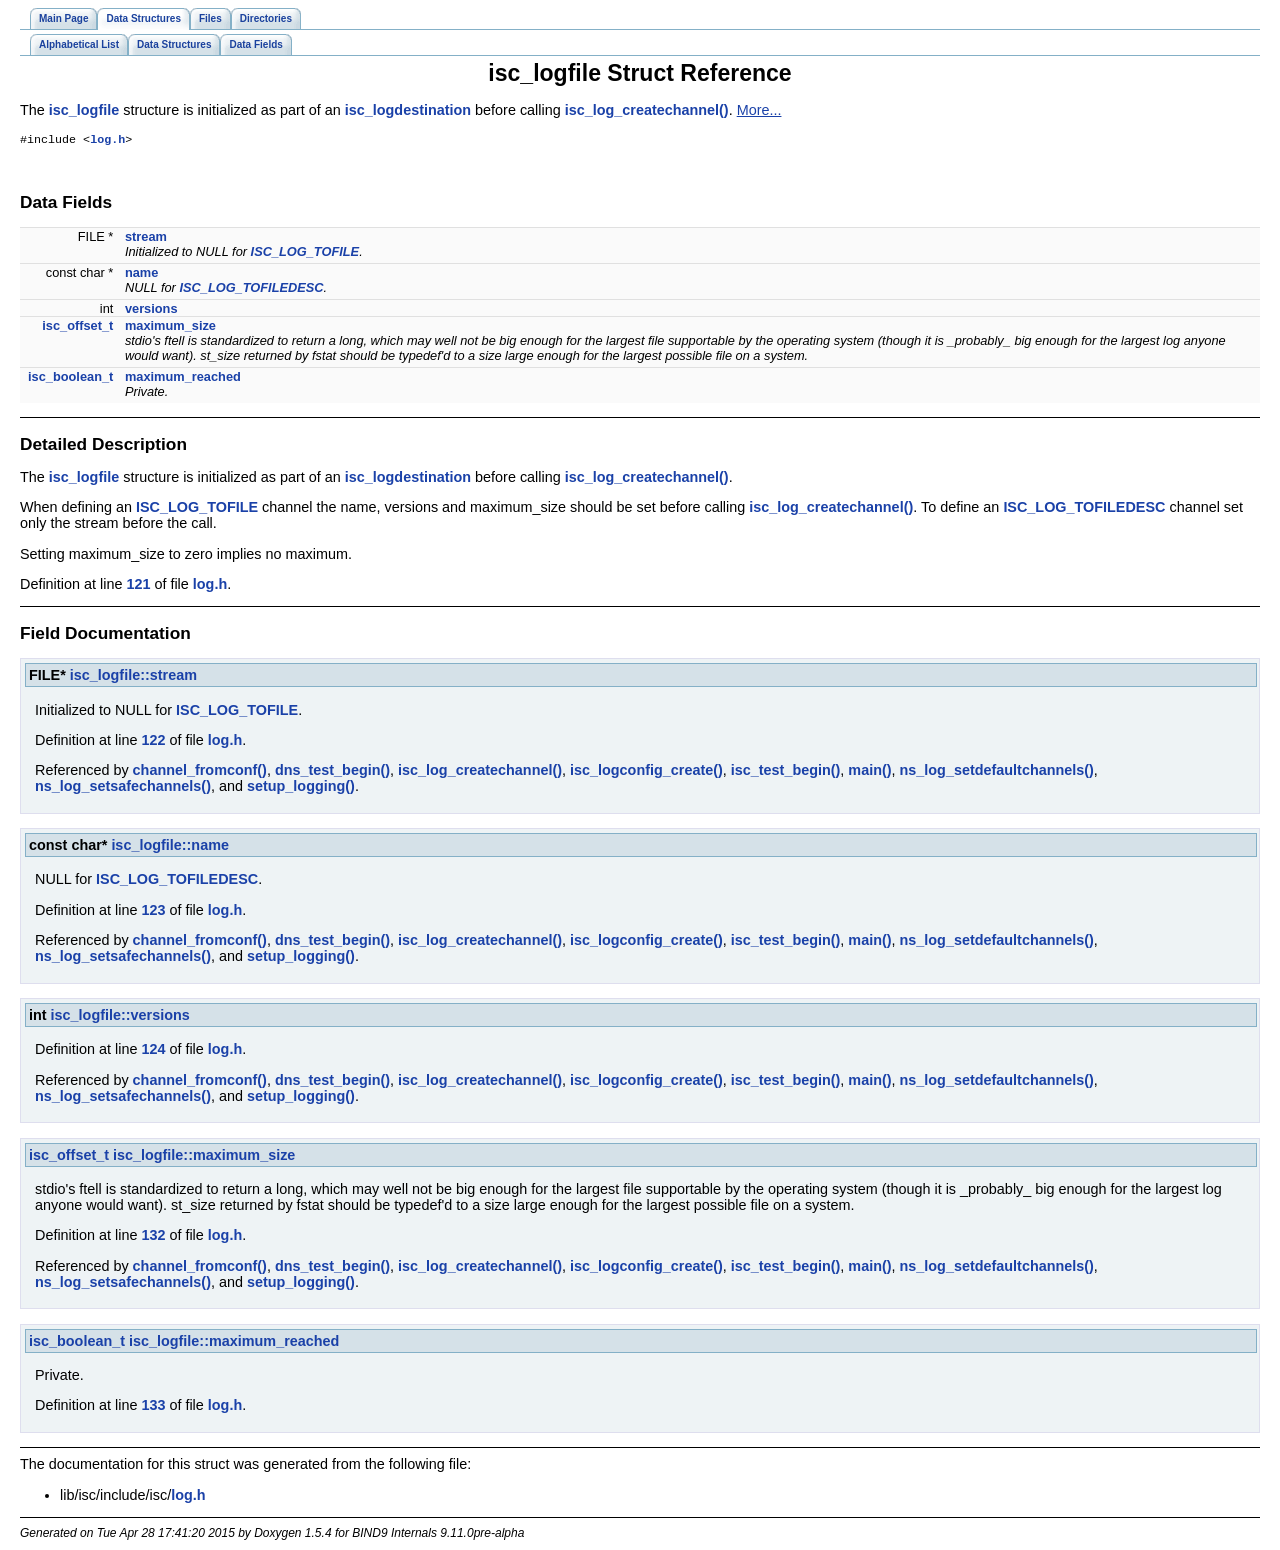 This screenshot has width=1280, height=1550. I want to click on isc_boolean_t, so click(70, 378).